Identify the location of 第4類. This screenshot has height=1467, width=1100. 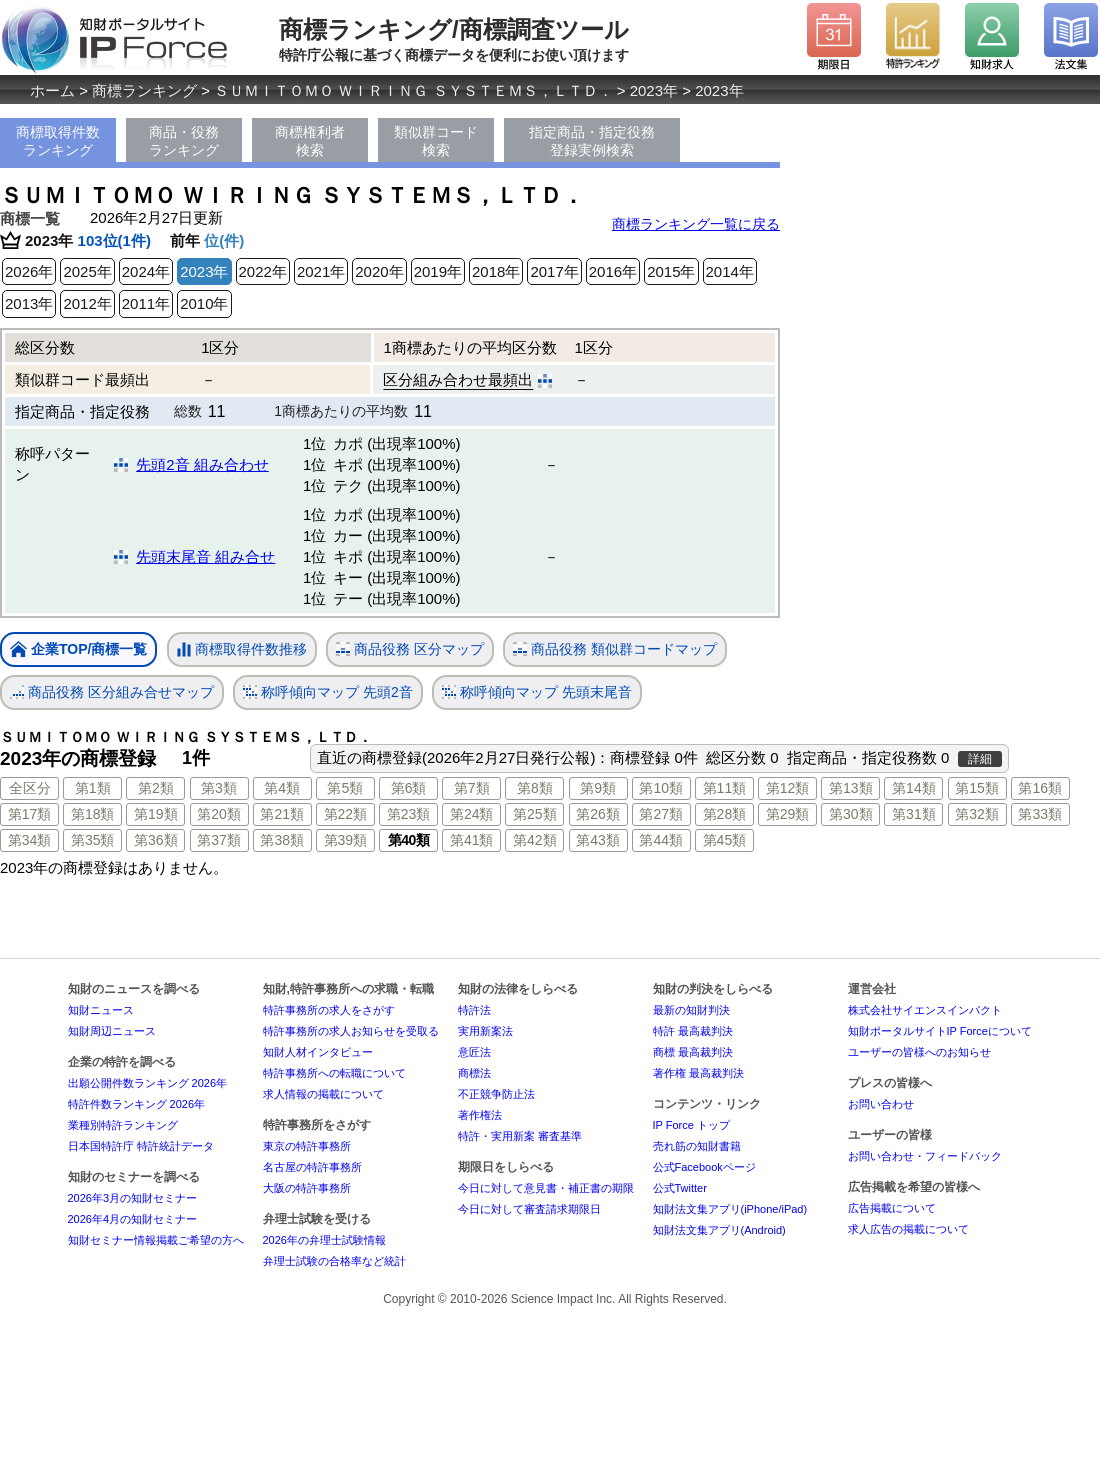
(282, 788).